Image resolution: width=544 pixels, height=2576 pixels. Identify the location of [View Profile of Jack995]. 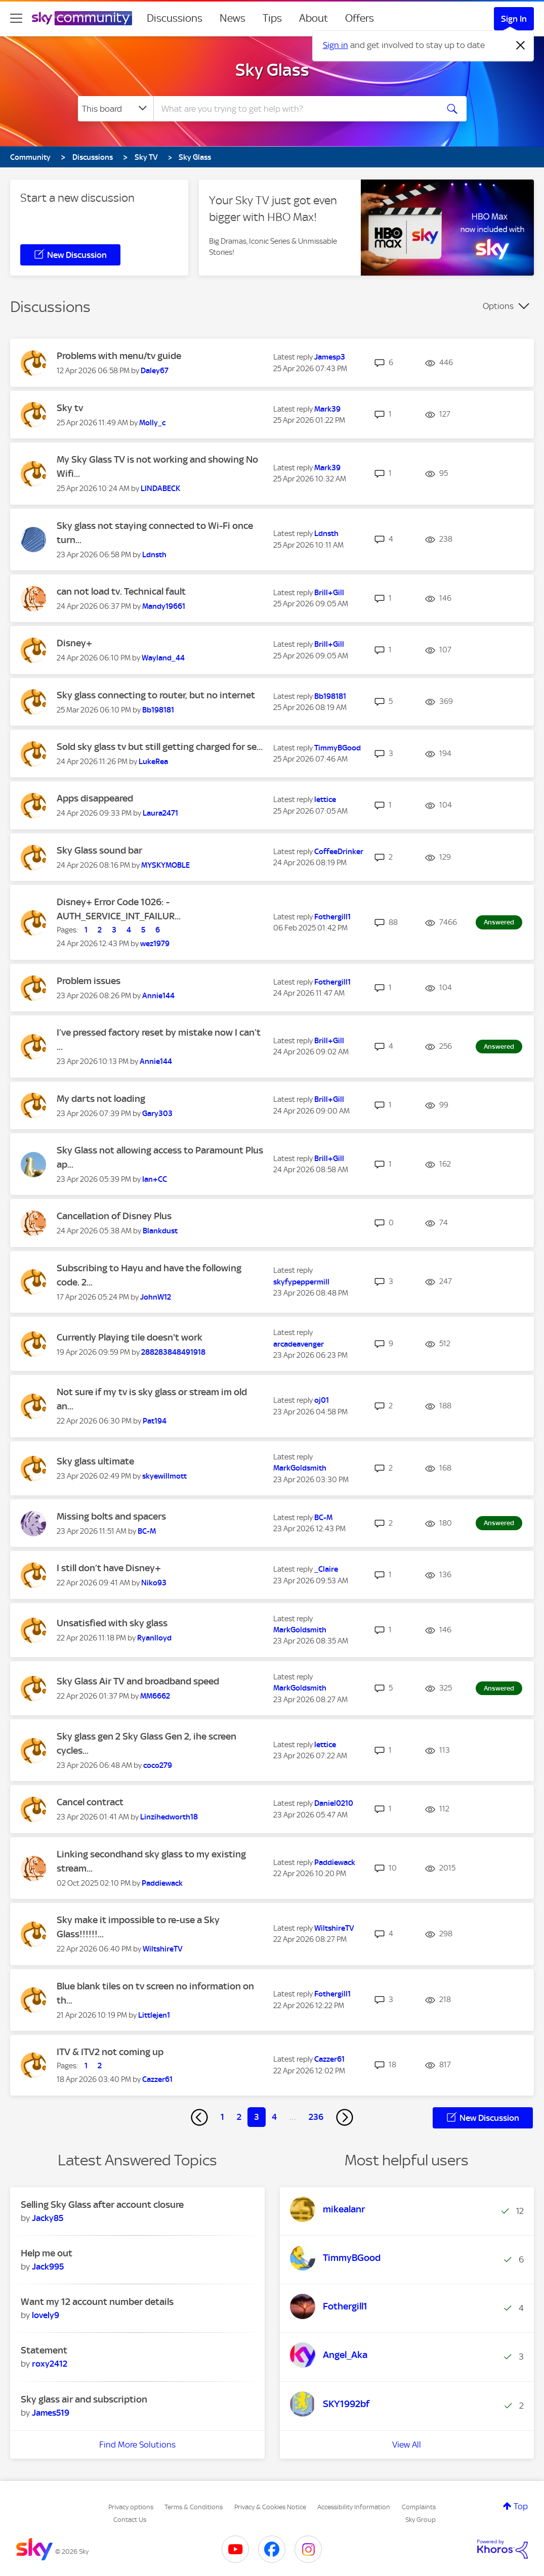
(48, 2266).